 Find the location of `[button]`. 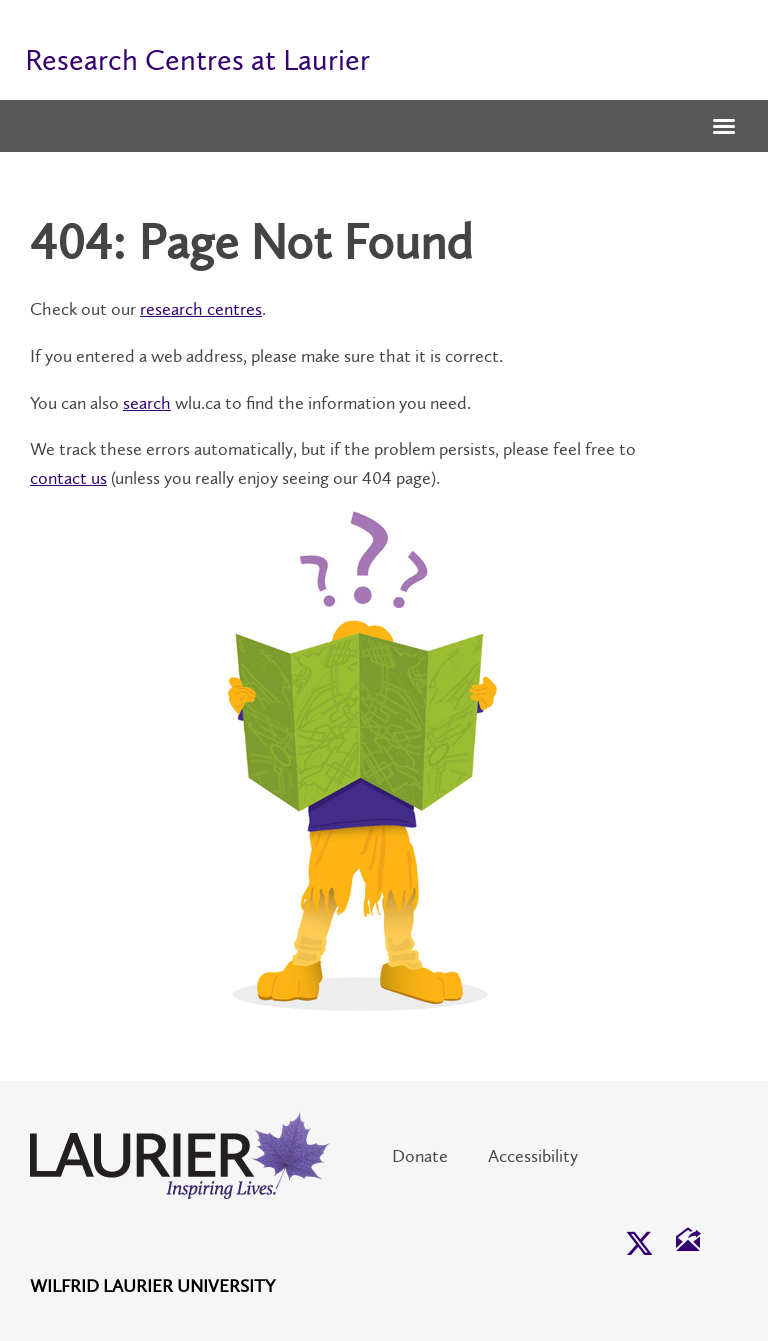

[button] is located at coordinates (724, 128).